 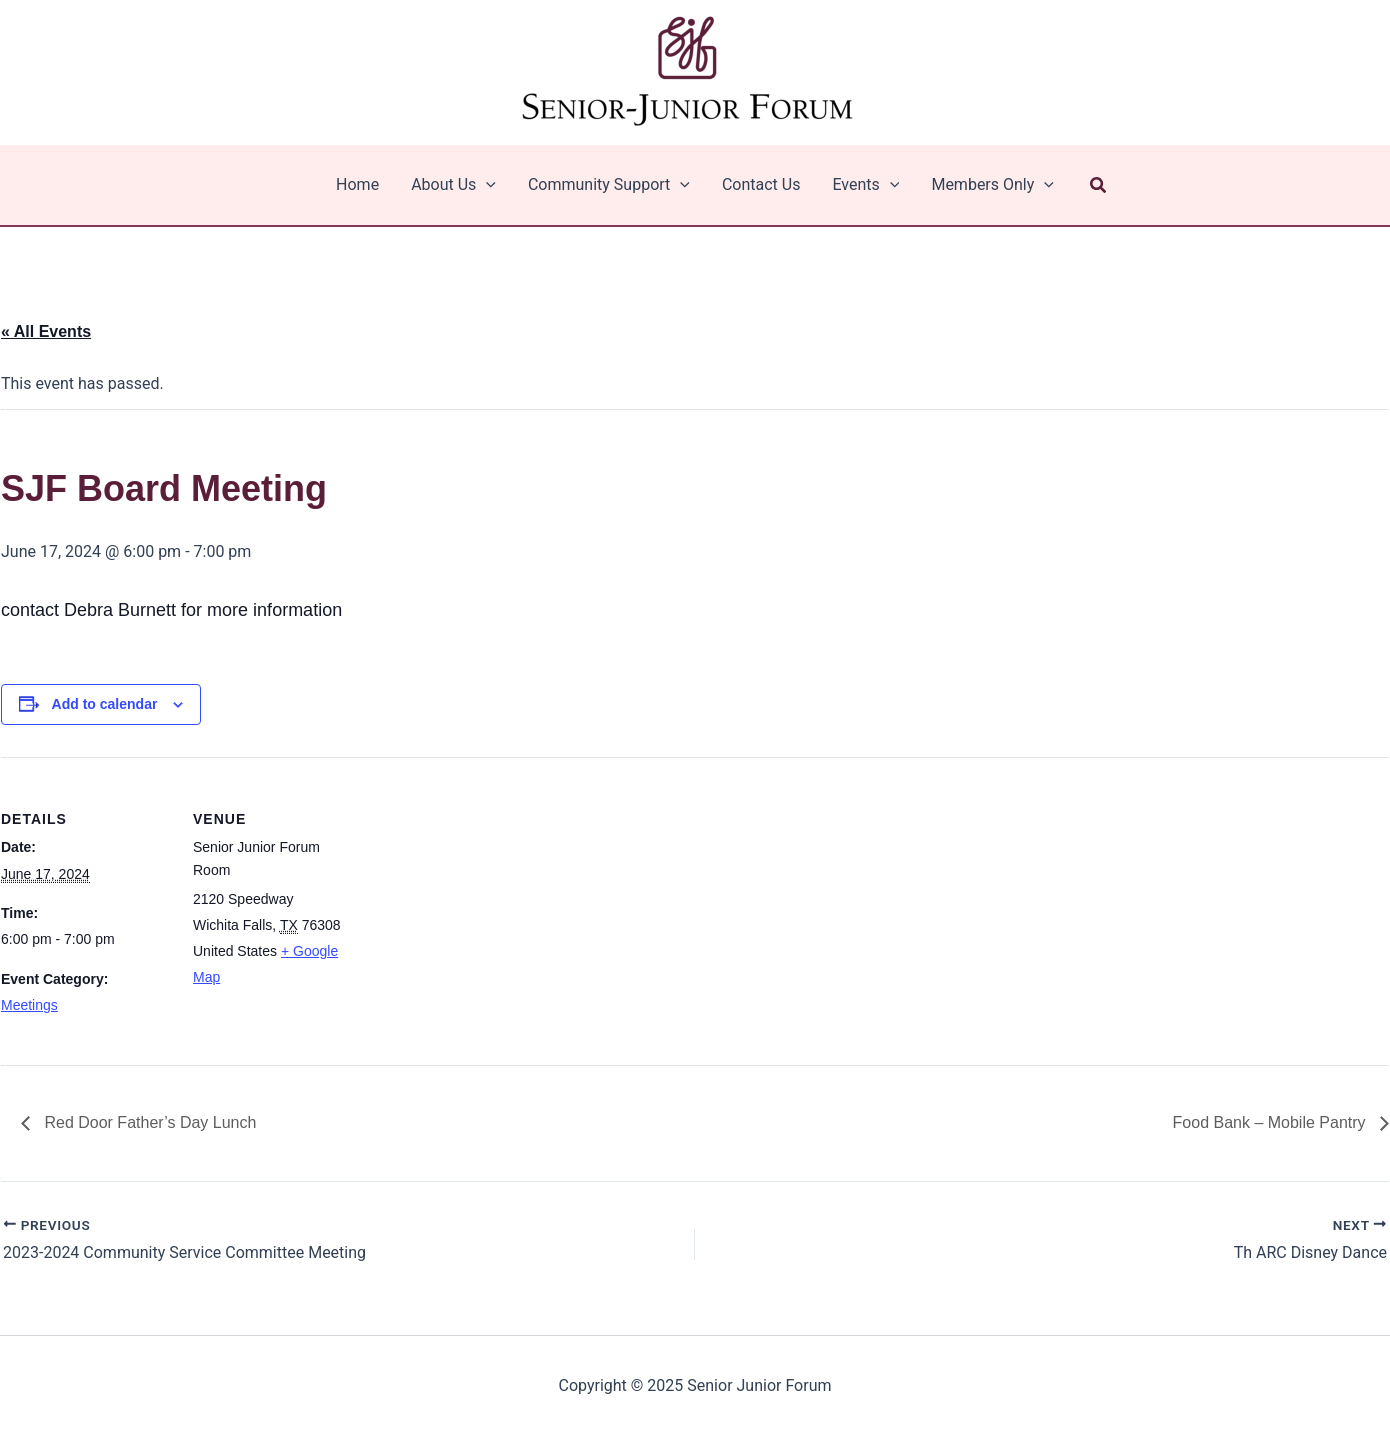 What do you see at coordinates (453, 185) in the screenshot?
I see `About Us` at bounding box center [453, 185].